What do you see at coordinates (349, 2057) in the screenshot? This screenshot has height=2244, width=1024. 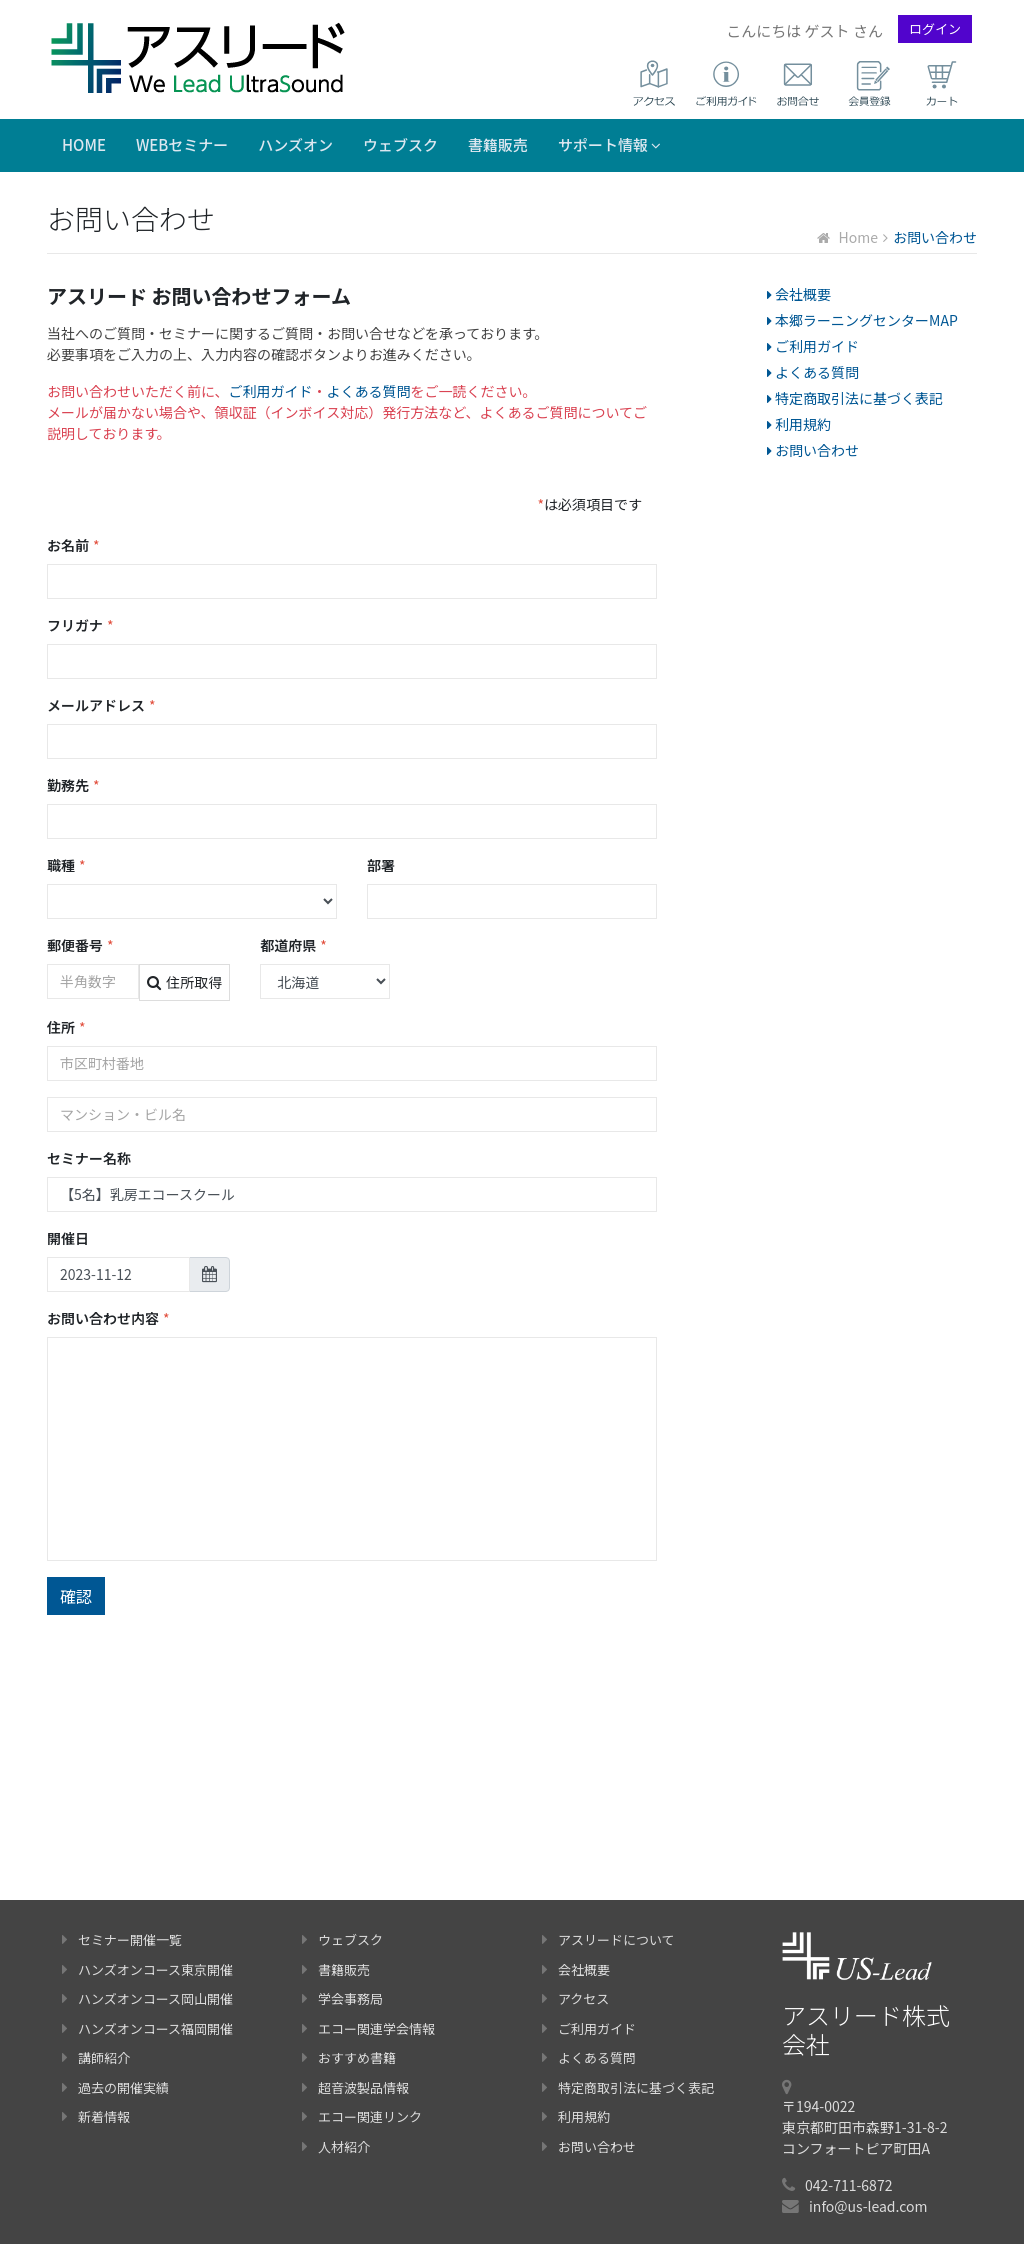 I see `おすすめ書籍` at bounding box center [349, 2057].